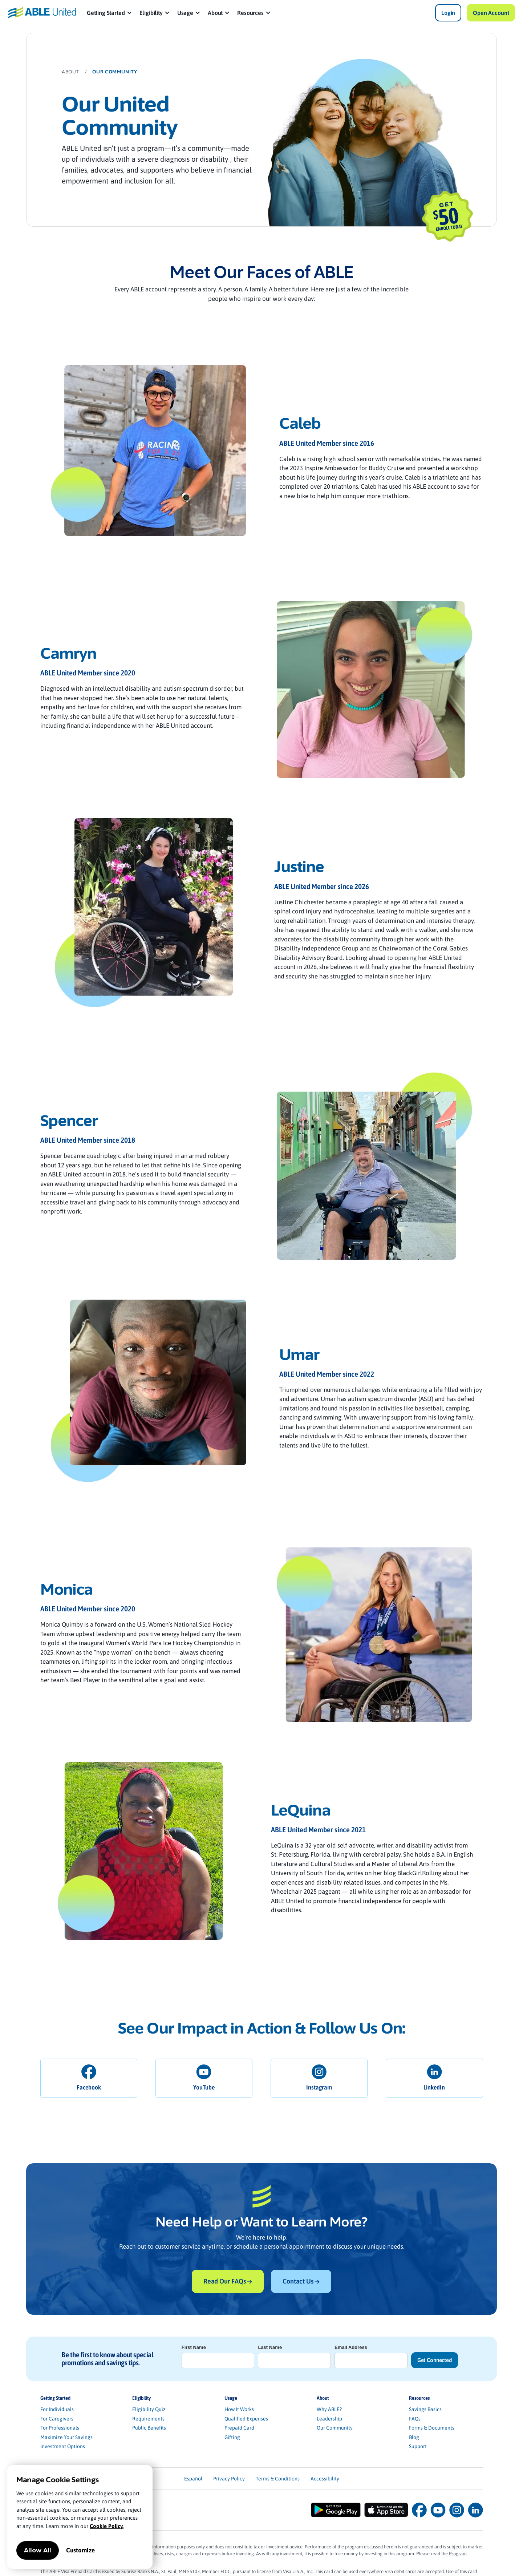 The width and height of the screenshot is (523, 2576). Describe the element at coordinates (491, 12) in the screenshot. I see `Open Account` at that location.